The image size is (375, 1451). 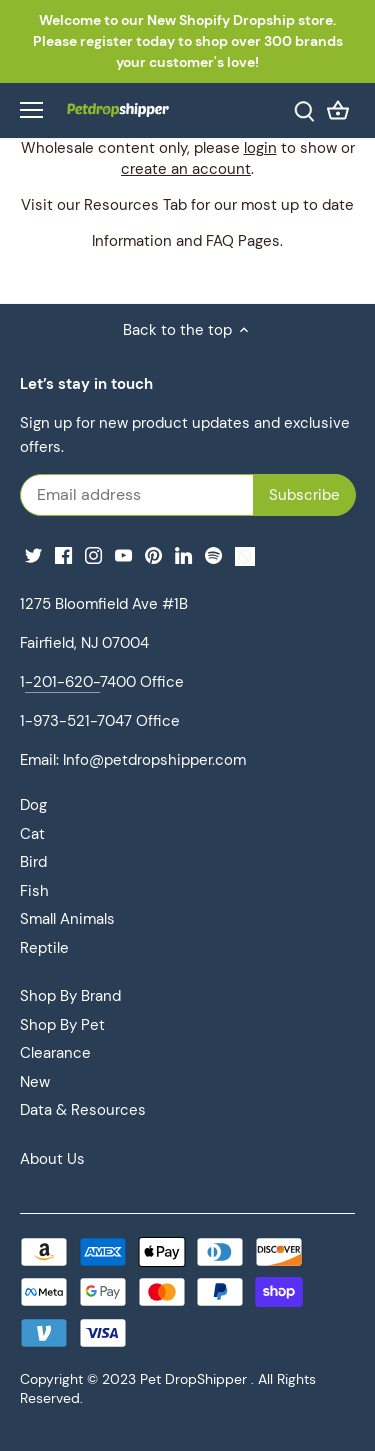 What do you see at coordinates (153, 555) in the screenshot?
I see `[Pinterest]` at bounding box center [153, 555].